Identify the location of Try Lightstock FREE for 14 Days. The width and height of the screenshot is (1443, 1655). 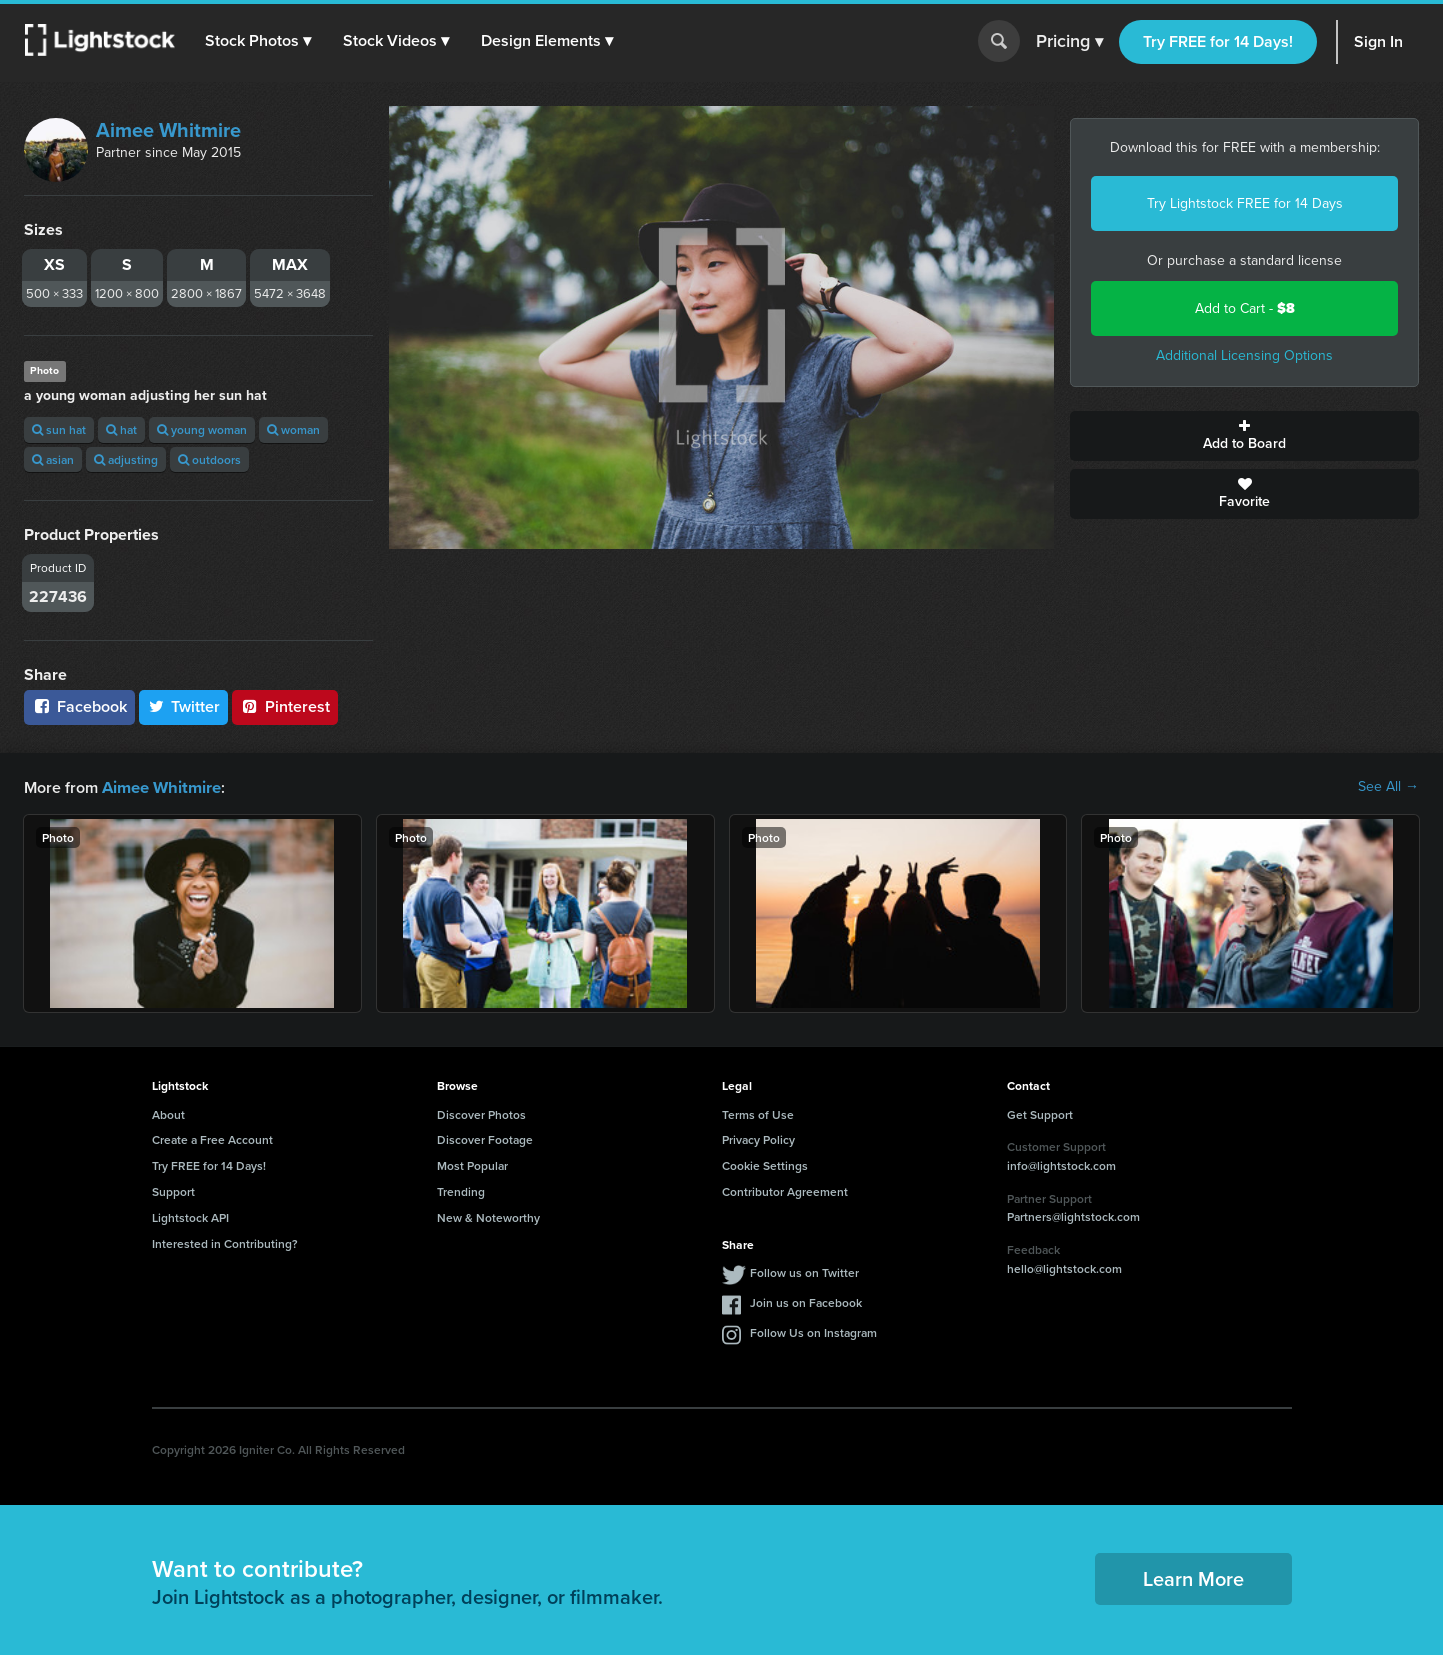
(1245, 203).